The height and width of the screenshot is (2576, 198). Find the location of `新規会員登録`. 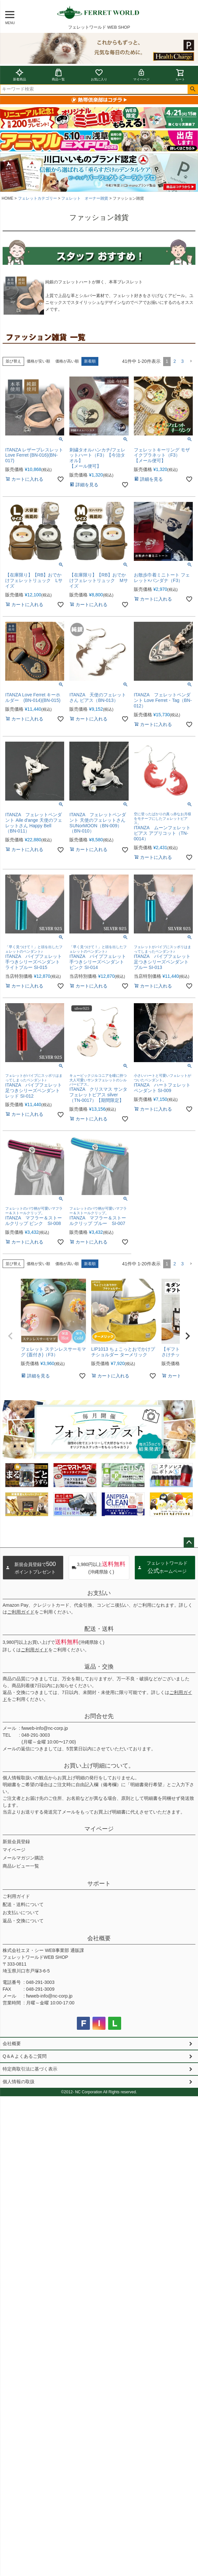

新規会員登録 is located at coordinates (16, 1841).